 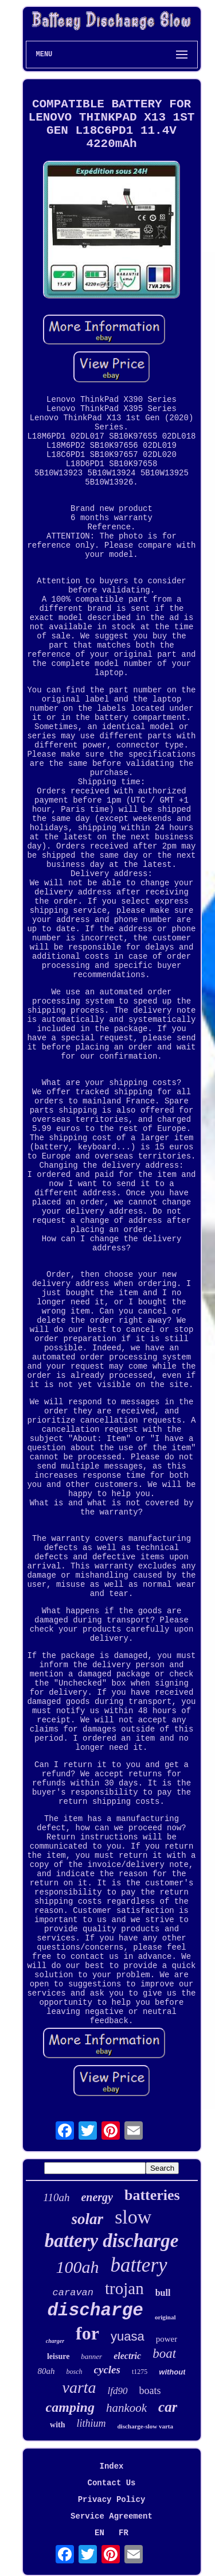 I want to click on with, so click(x=57, y=2424).